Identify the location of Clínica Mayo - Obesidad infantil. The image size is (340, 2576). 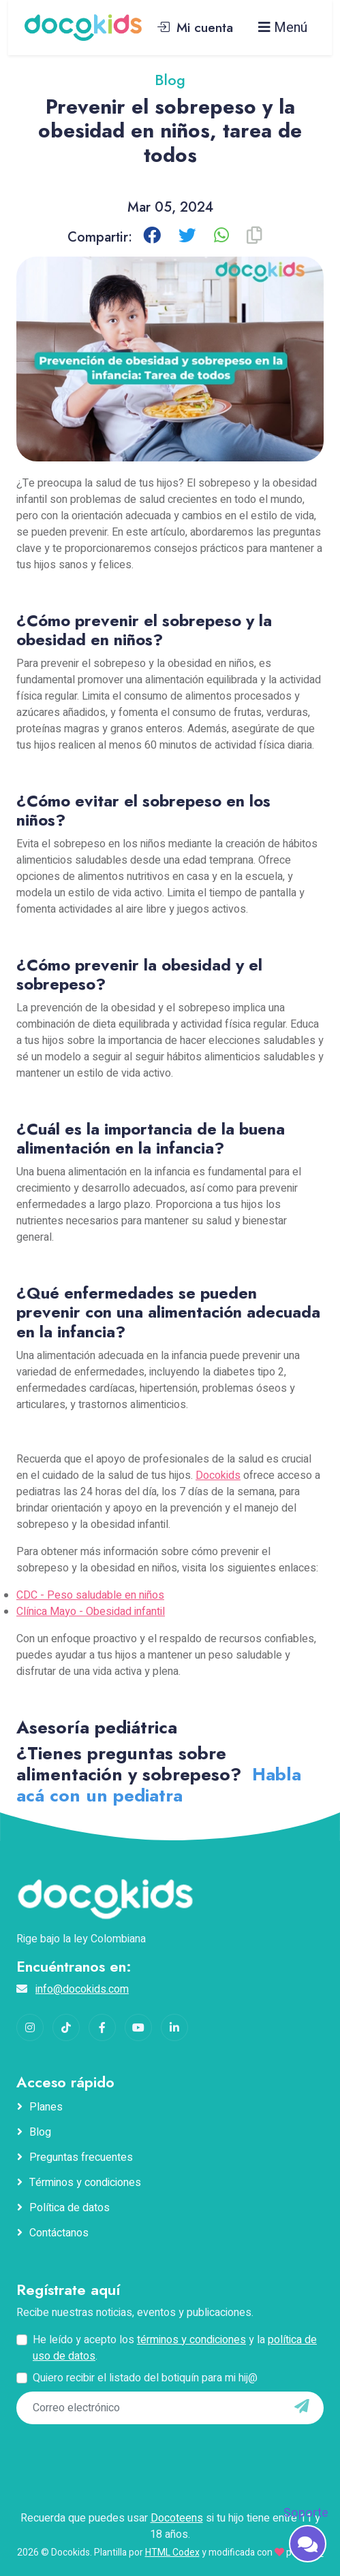
(90, 1611).